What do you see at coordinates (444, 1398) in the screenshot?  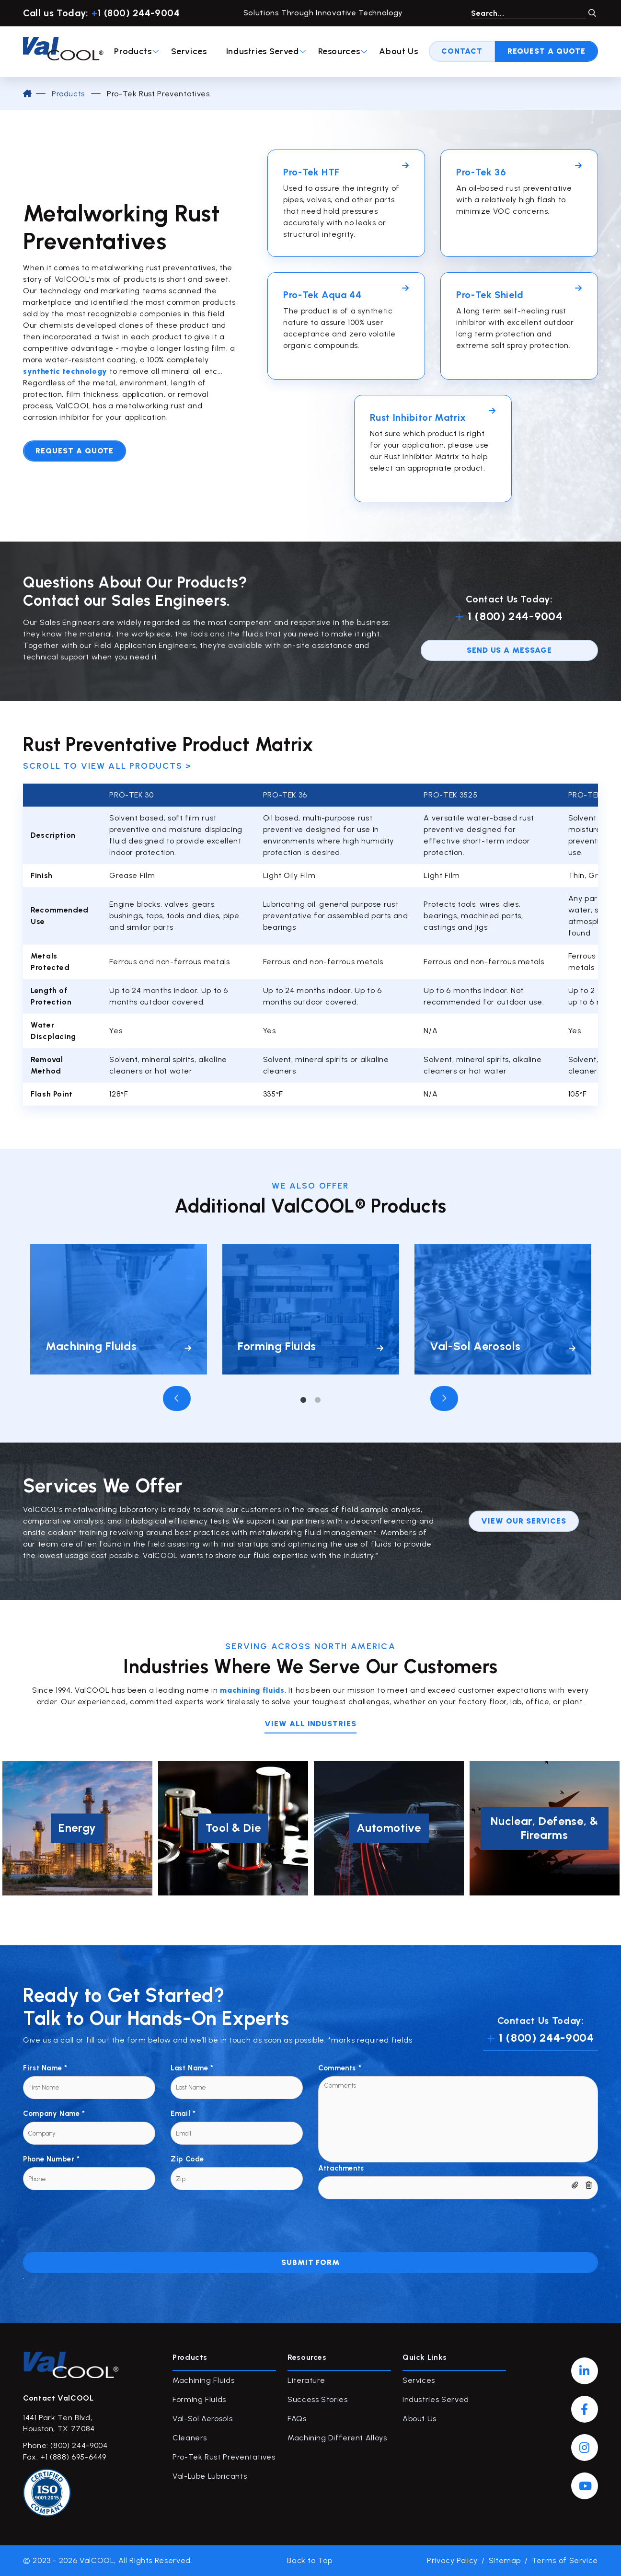 I see `Next` at bounding box center [444, 1398].